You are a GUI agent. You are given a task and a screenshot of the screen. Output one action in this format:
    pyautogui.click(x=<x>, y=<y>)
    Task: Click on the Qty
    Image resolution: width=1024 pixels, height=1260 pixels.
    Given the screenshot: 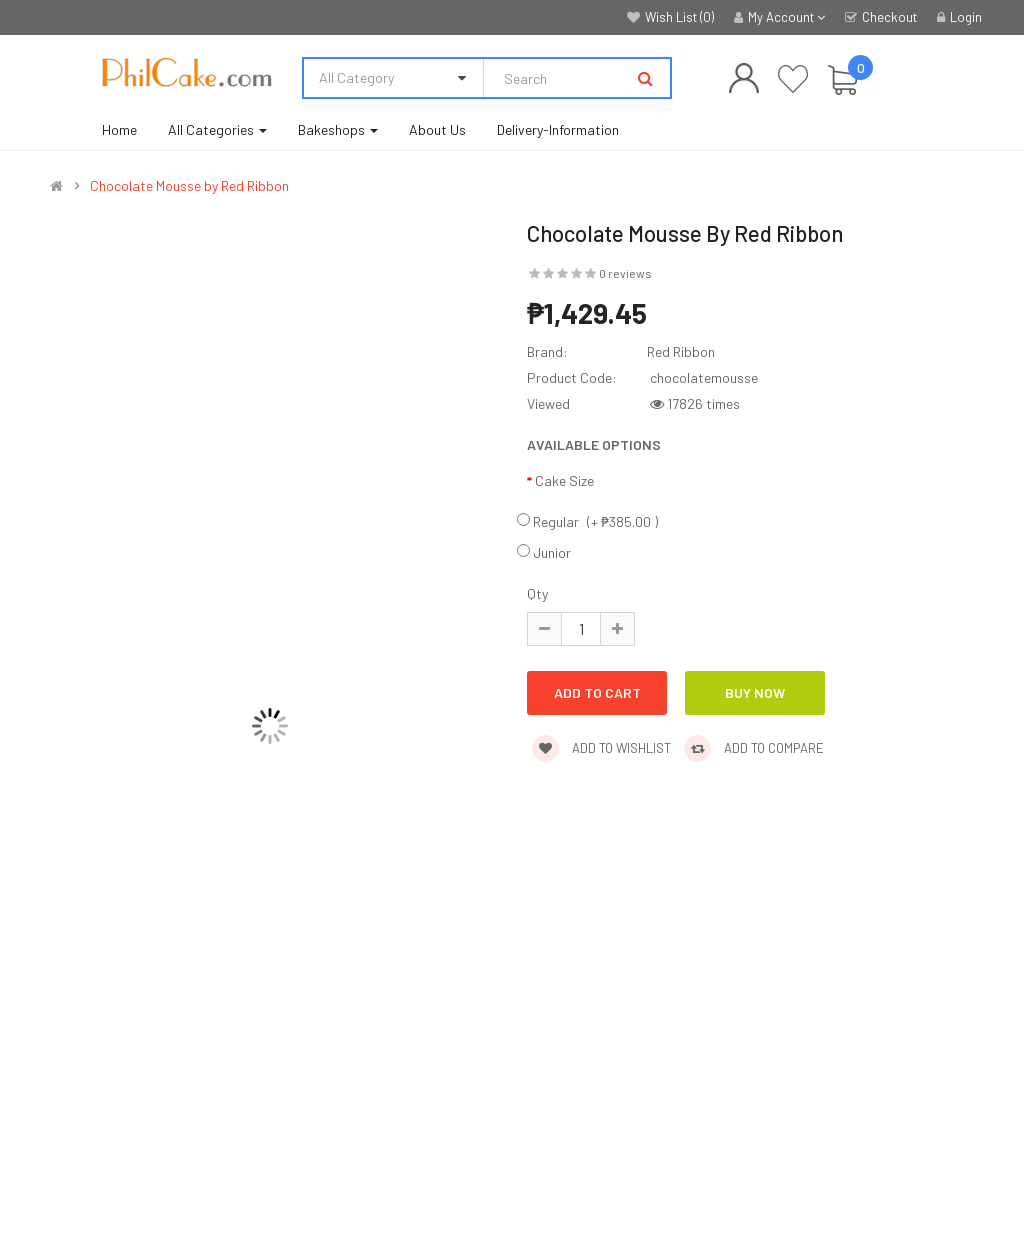 What is the action you would take?
    pyautogui.click(x=537, y=593)
    